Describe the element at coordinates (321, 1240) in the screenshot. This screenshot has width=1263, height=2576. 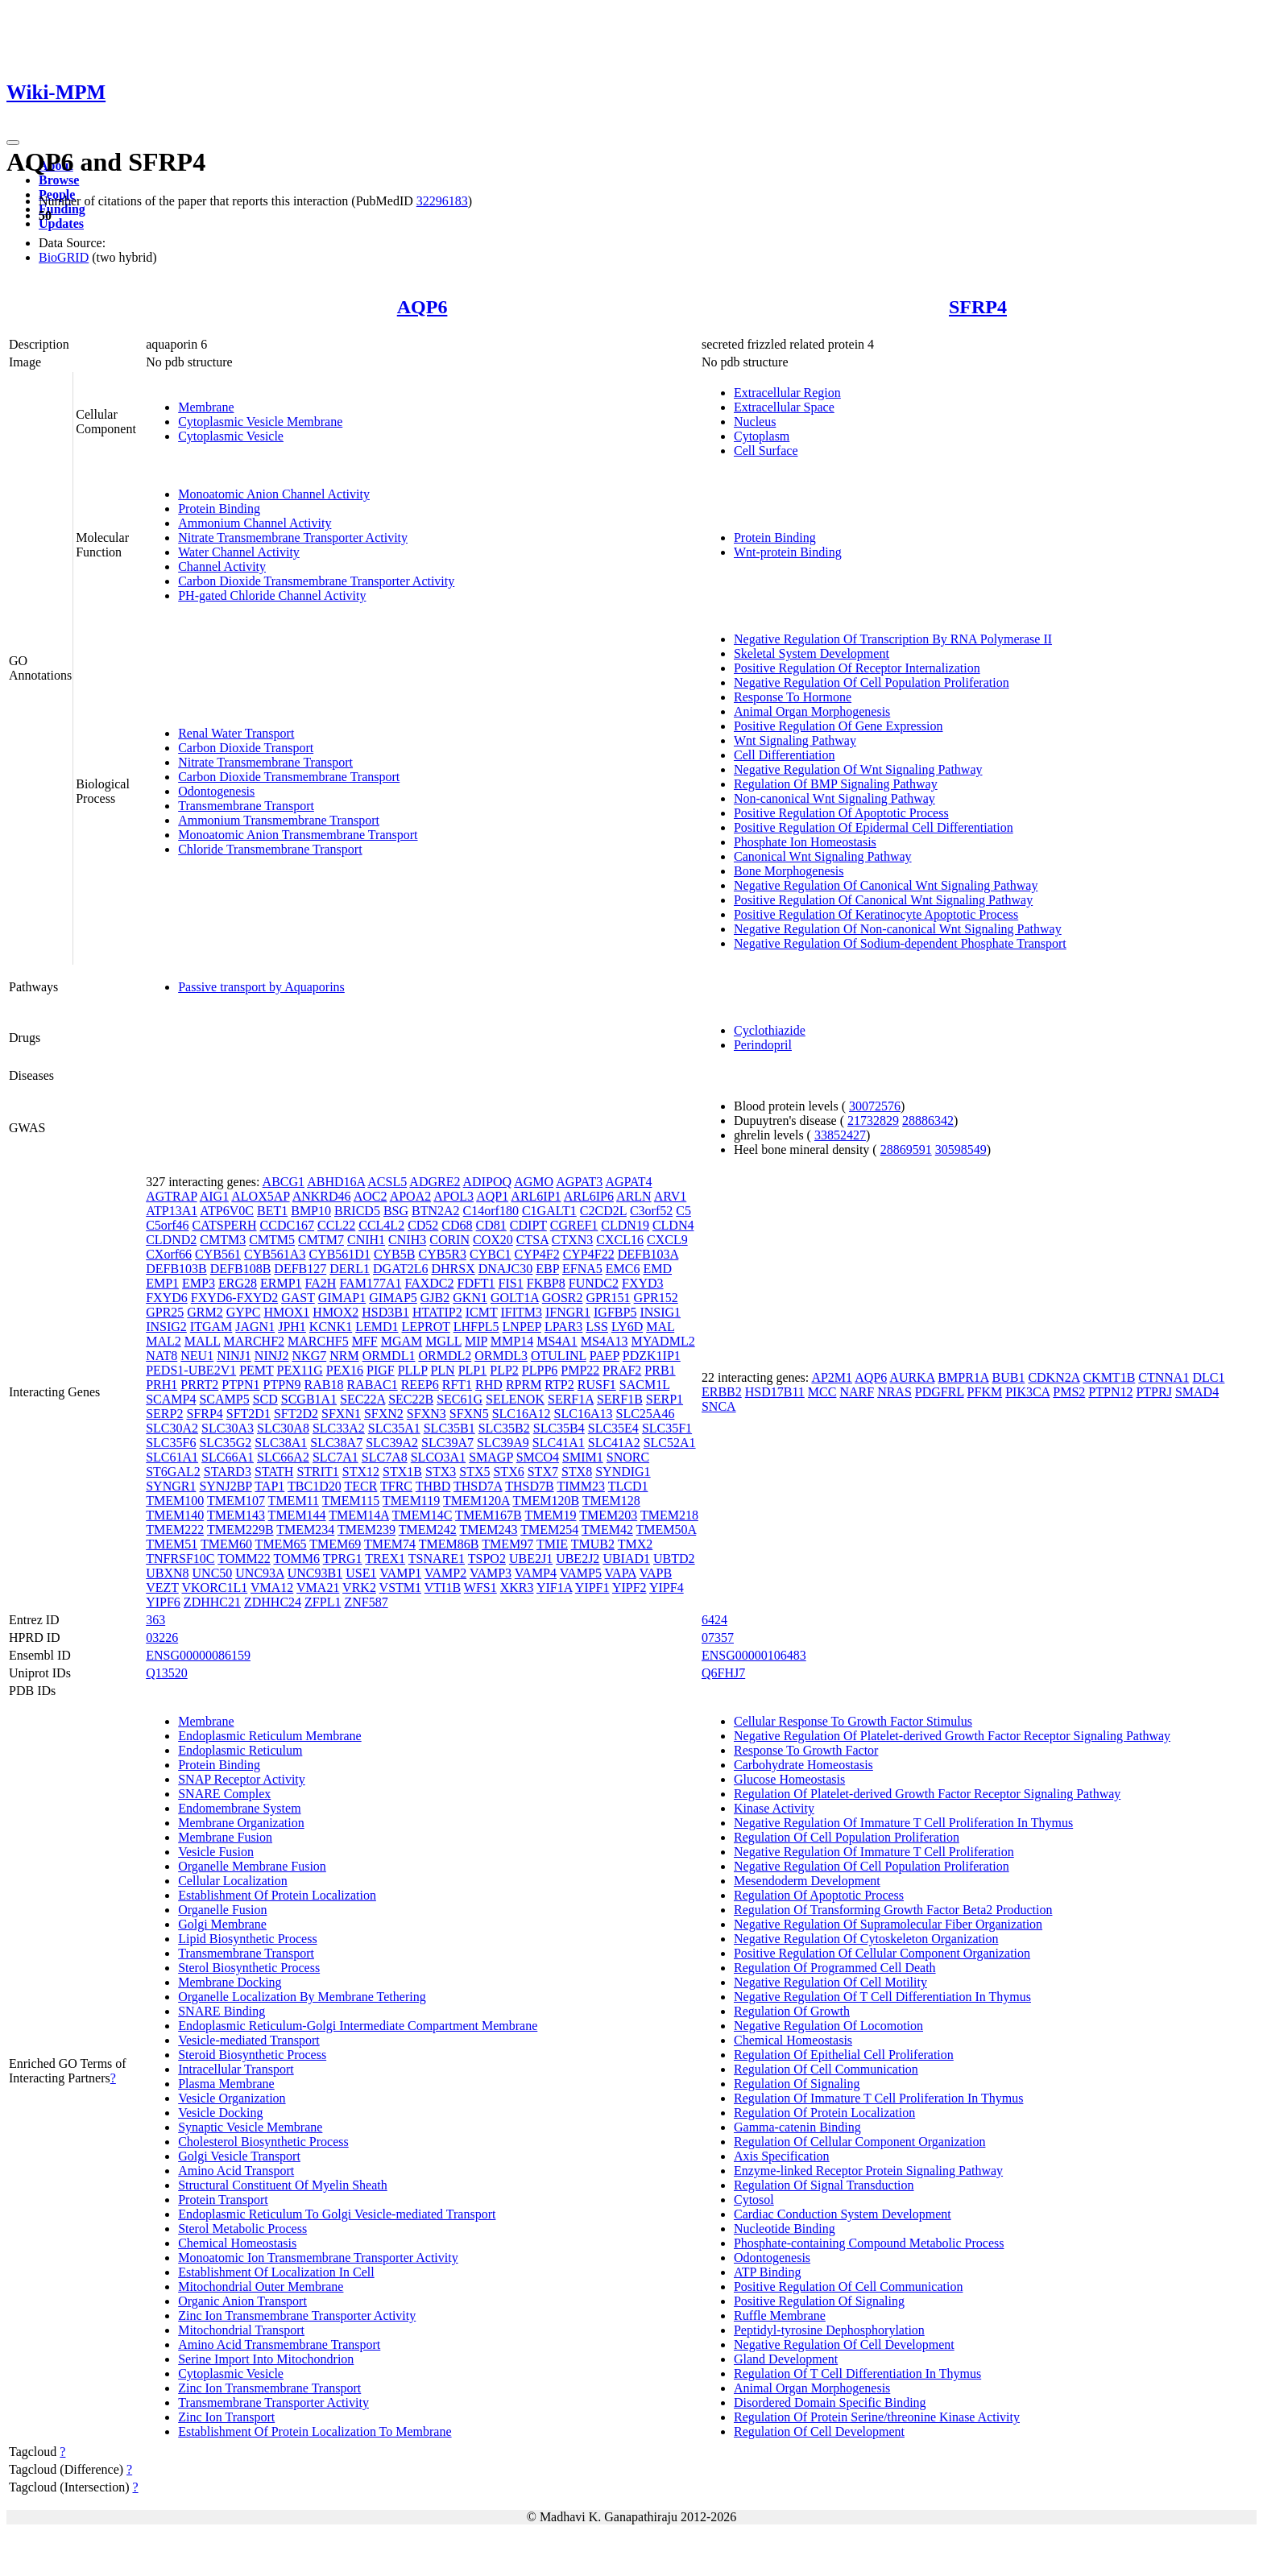
I see `CMTM7` at that location.